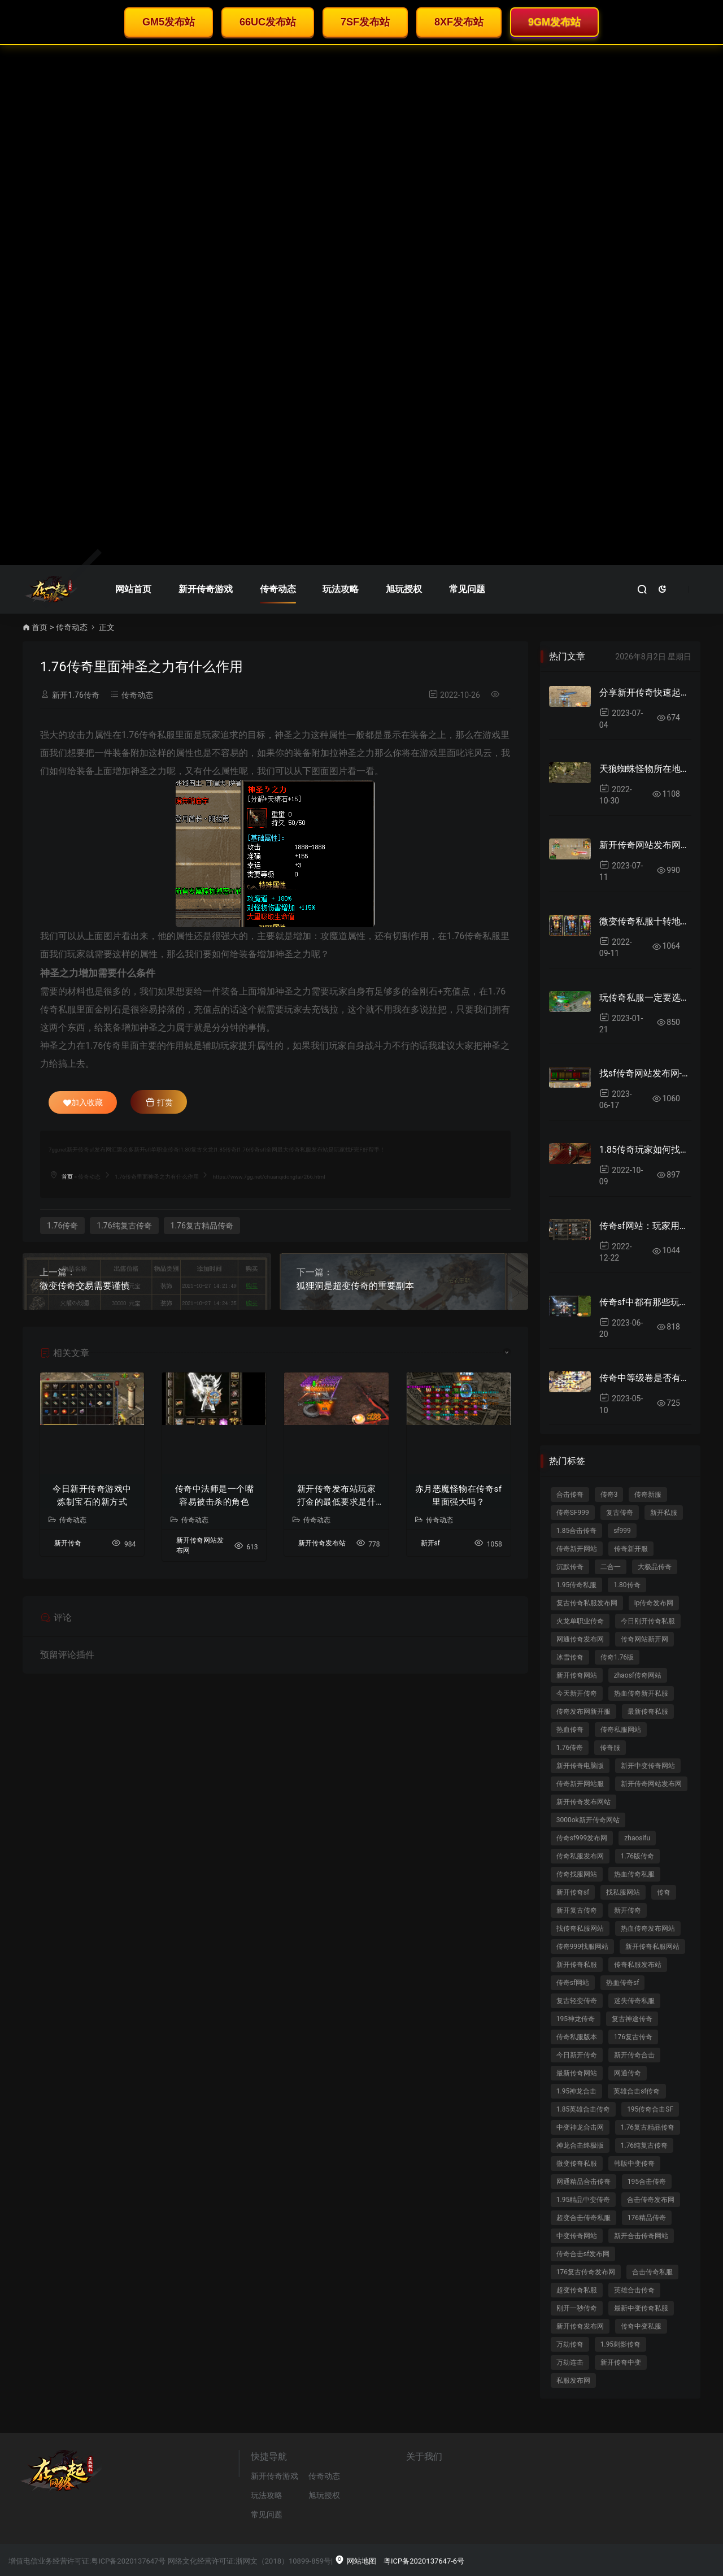 This screenshot has height=2576, width=723. I want to click on 1.95刺影传奇, so click(620, 2344).